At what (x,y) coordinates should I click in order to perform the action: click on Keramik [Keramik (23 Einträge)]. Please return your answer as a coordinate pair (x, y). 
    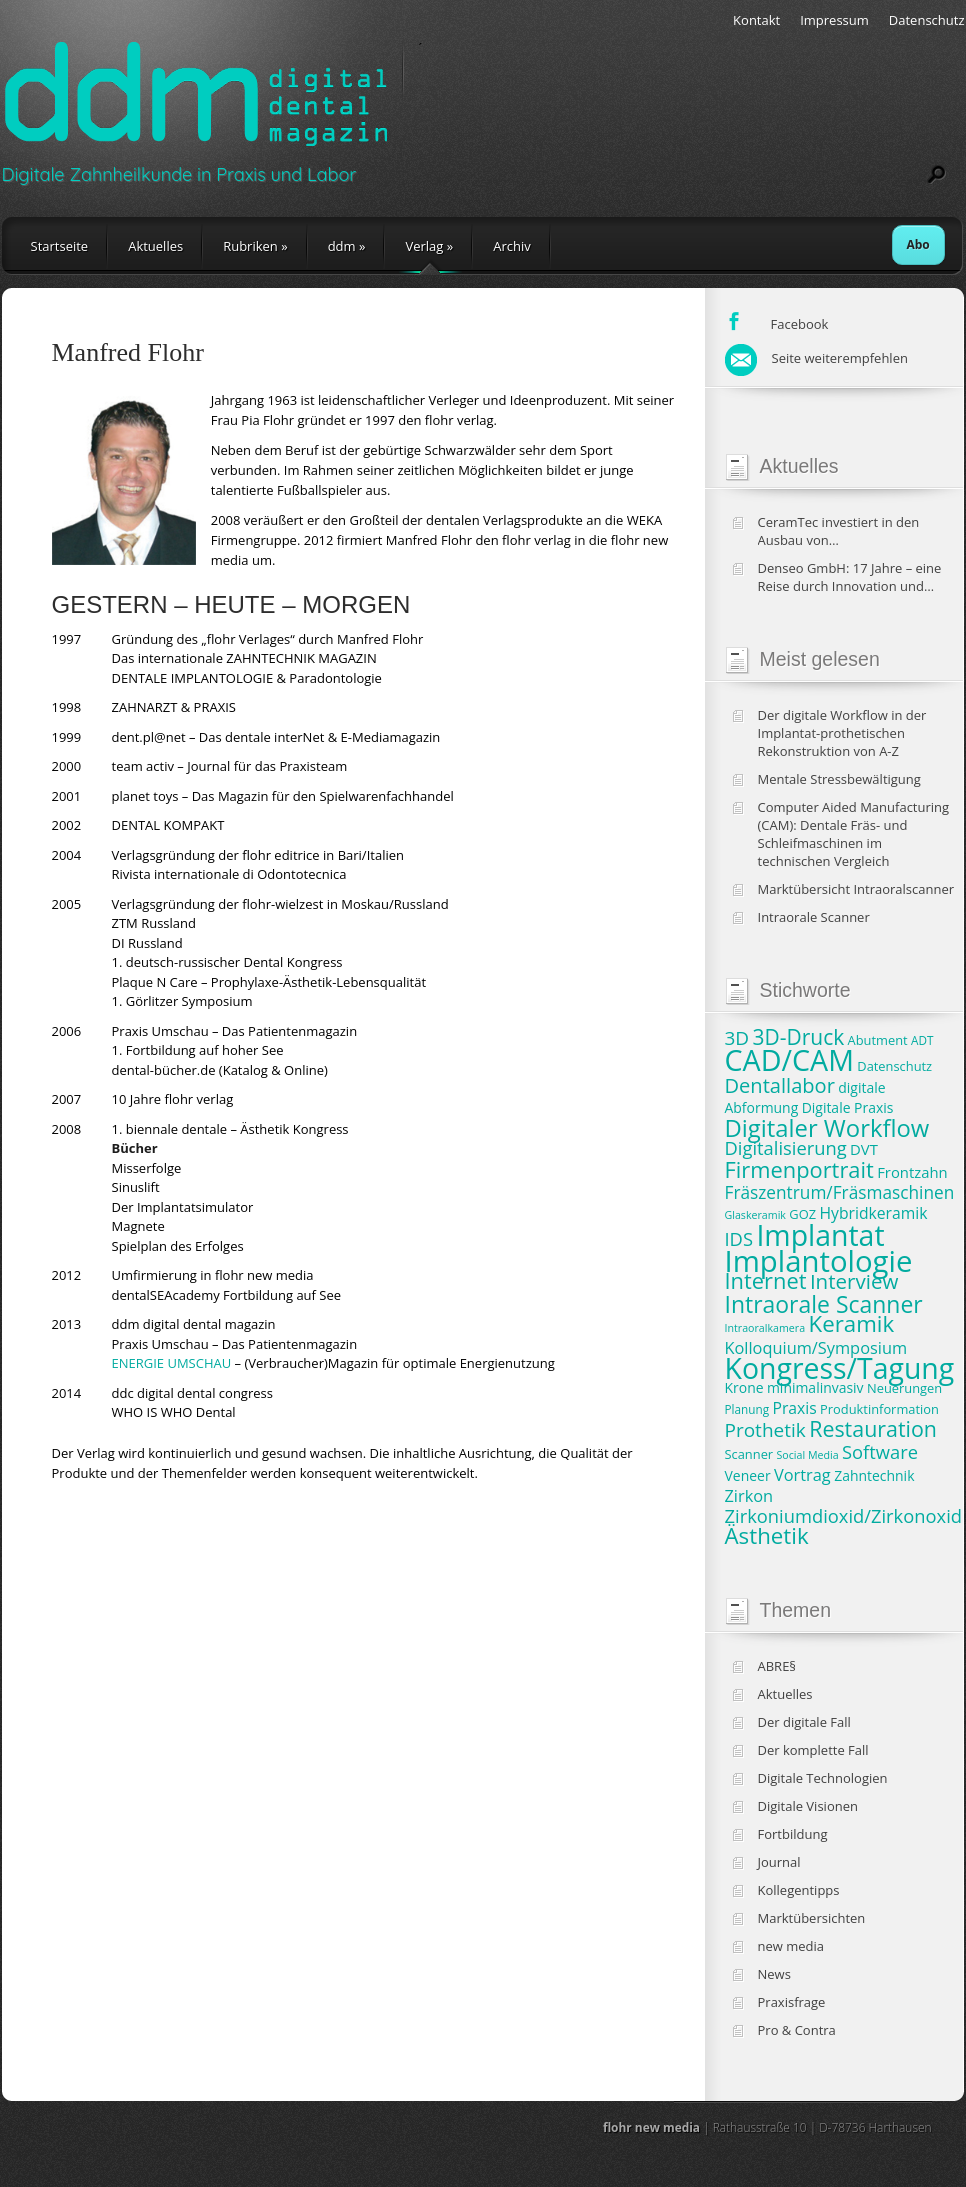
    Looking at the image, I should click on (852, 1323).